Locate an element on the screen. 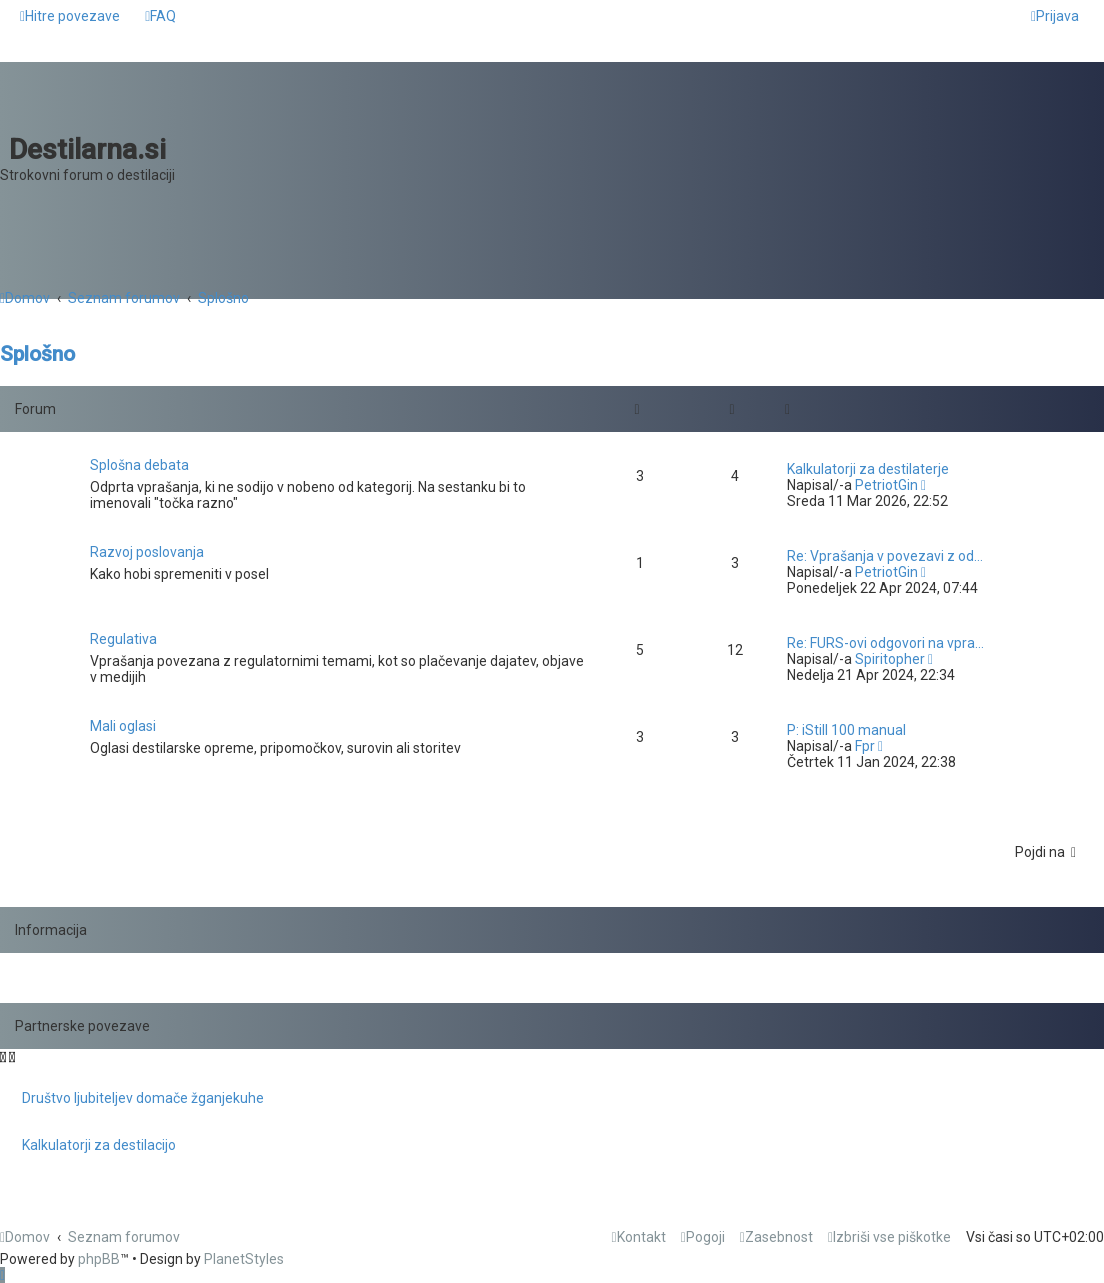 The image size is (1104, 1283). Regulativa is located at coordinates (123, 639).